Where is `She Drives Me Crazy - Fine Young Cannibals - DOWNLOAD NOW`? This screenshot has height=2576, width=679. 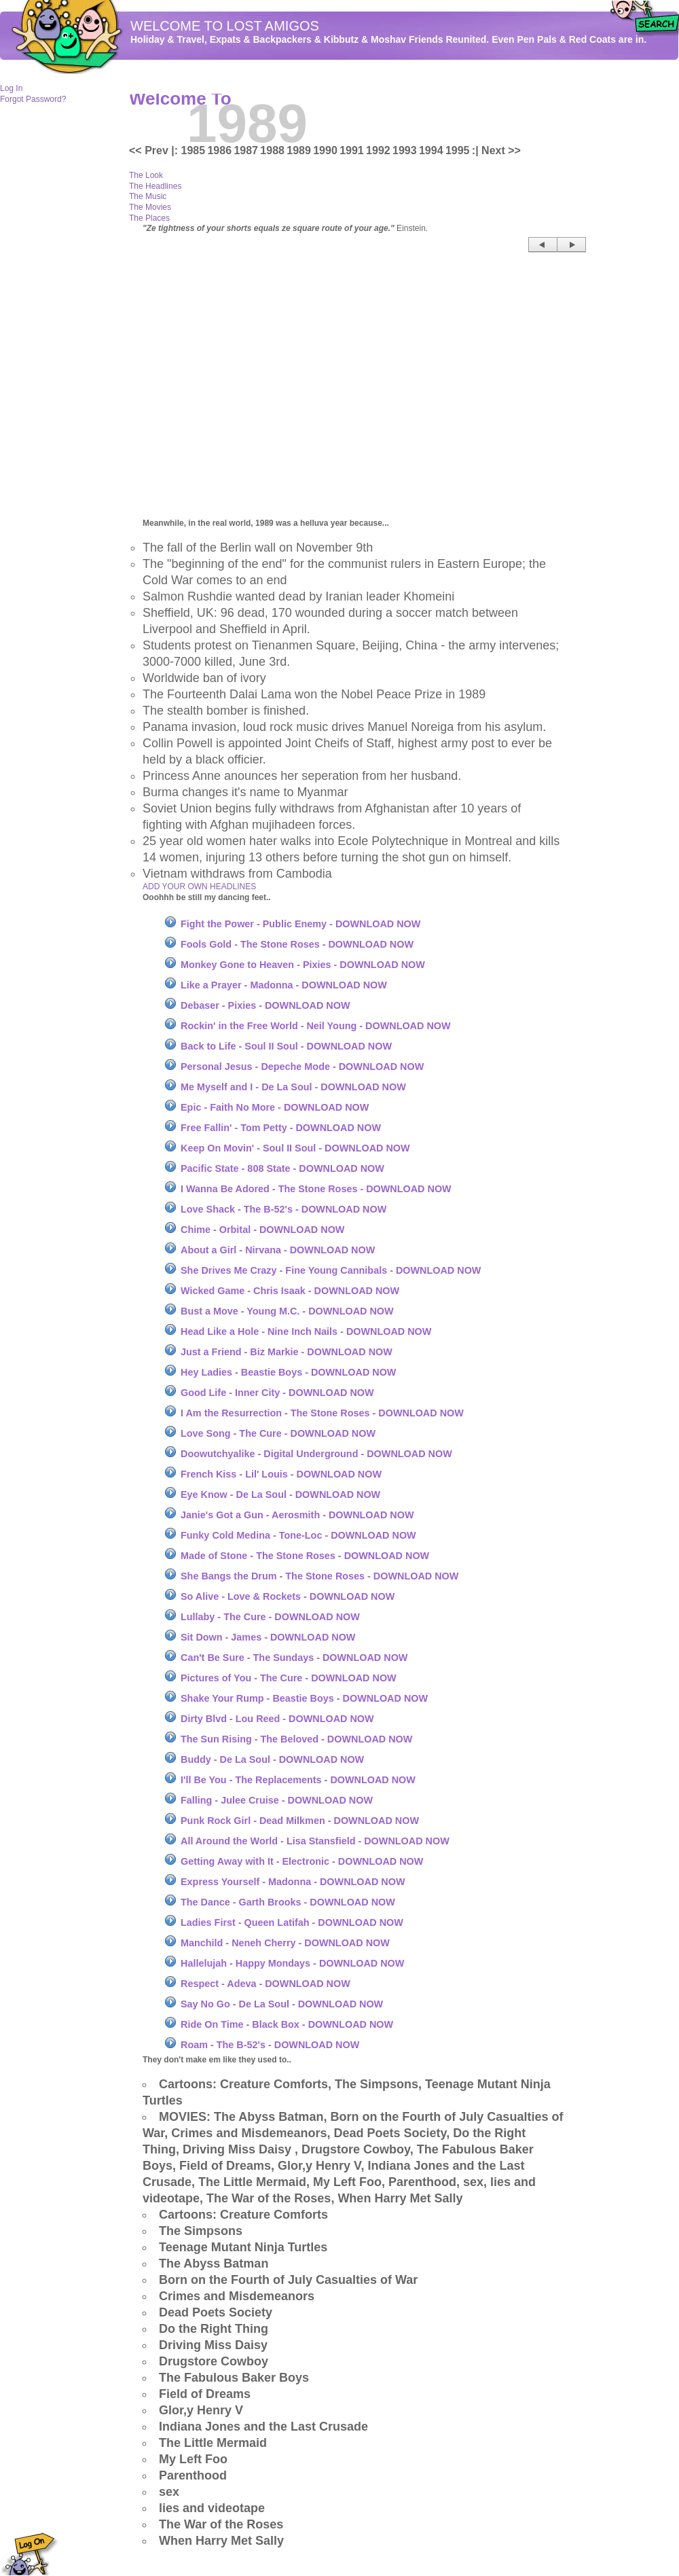 She Drives Me Crazy - Fine Young Cannibals - DOWNLOAD NOW is located at coordinates (331, 1270).